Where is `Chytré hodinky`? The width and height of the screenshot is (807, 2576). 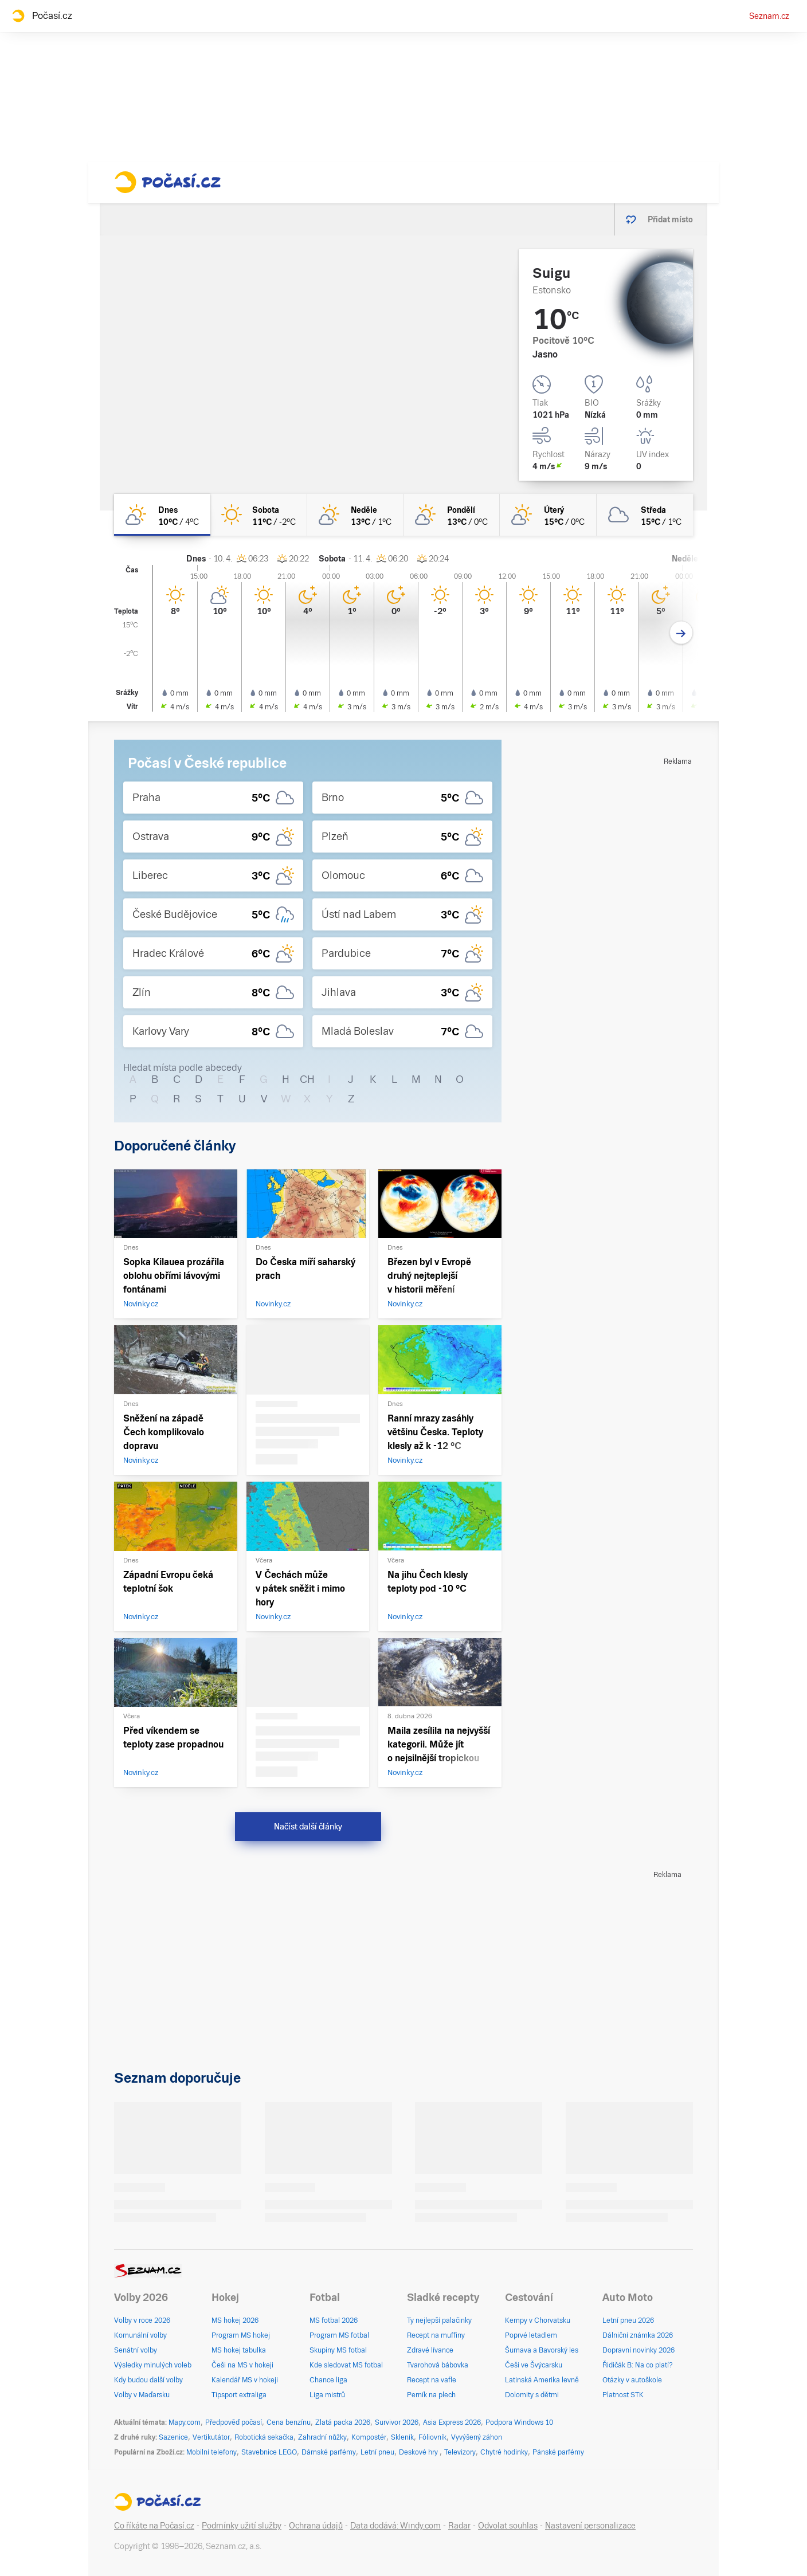 Chytré hodinky is located at coordinates (504, 2452).